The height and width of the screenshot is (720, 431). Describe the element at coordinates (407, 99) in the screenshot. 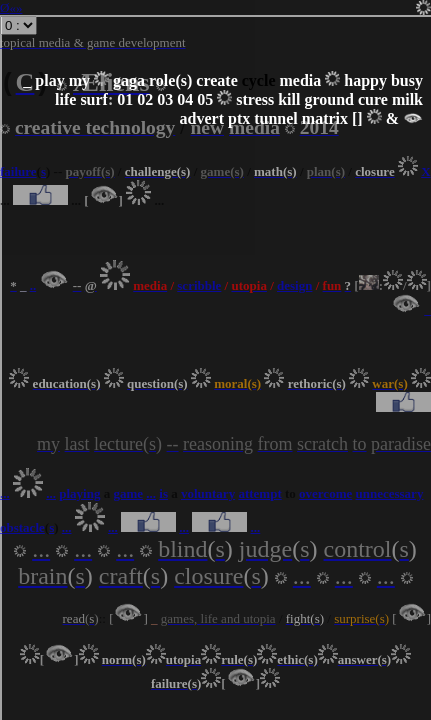

I see `milk` at that location.